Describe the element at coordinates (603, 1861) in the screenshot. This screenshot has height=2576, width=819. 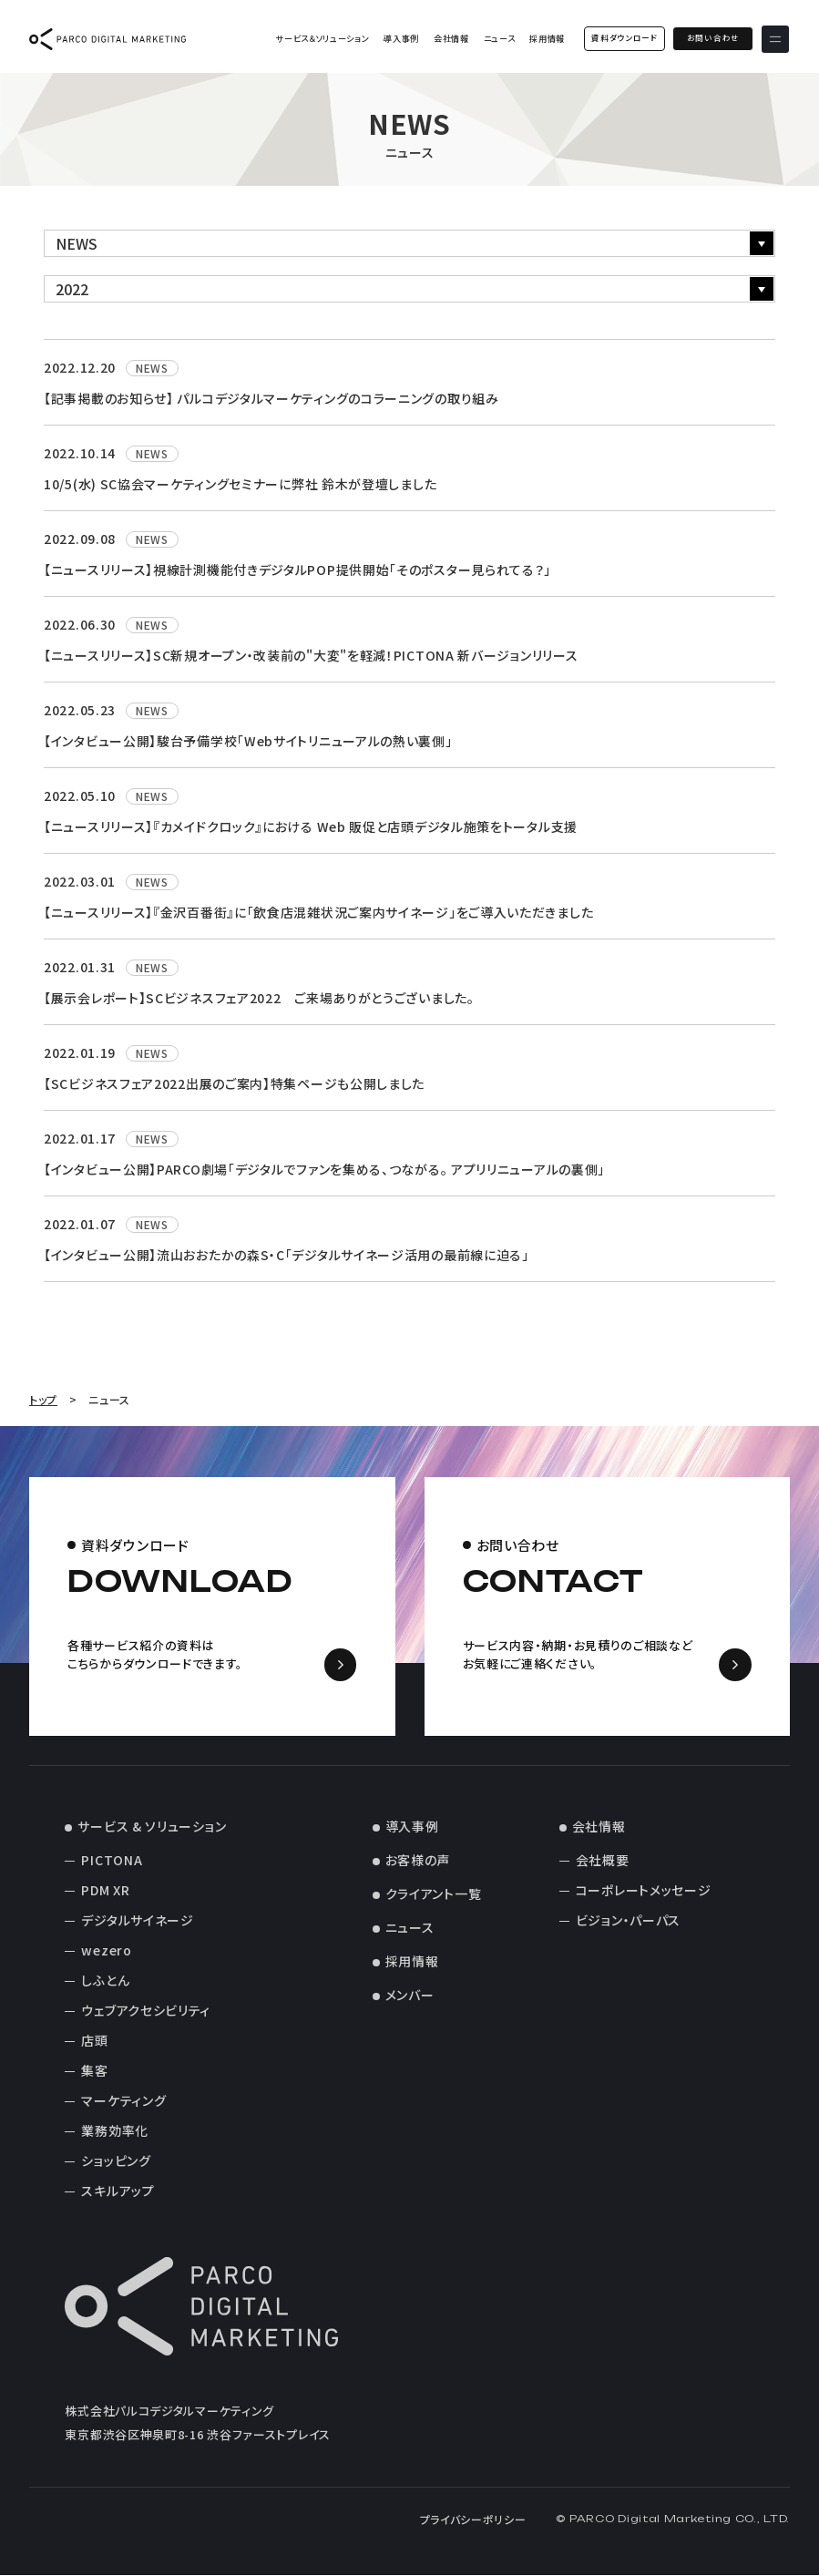
I see `会社概要` at that location.